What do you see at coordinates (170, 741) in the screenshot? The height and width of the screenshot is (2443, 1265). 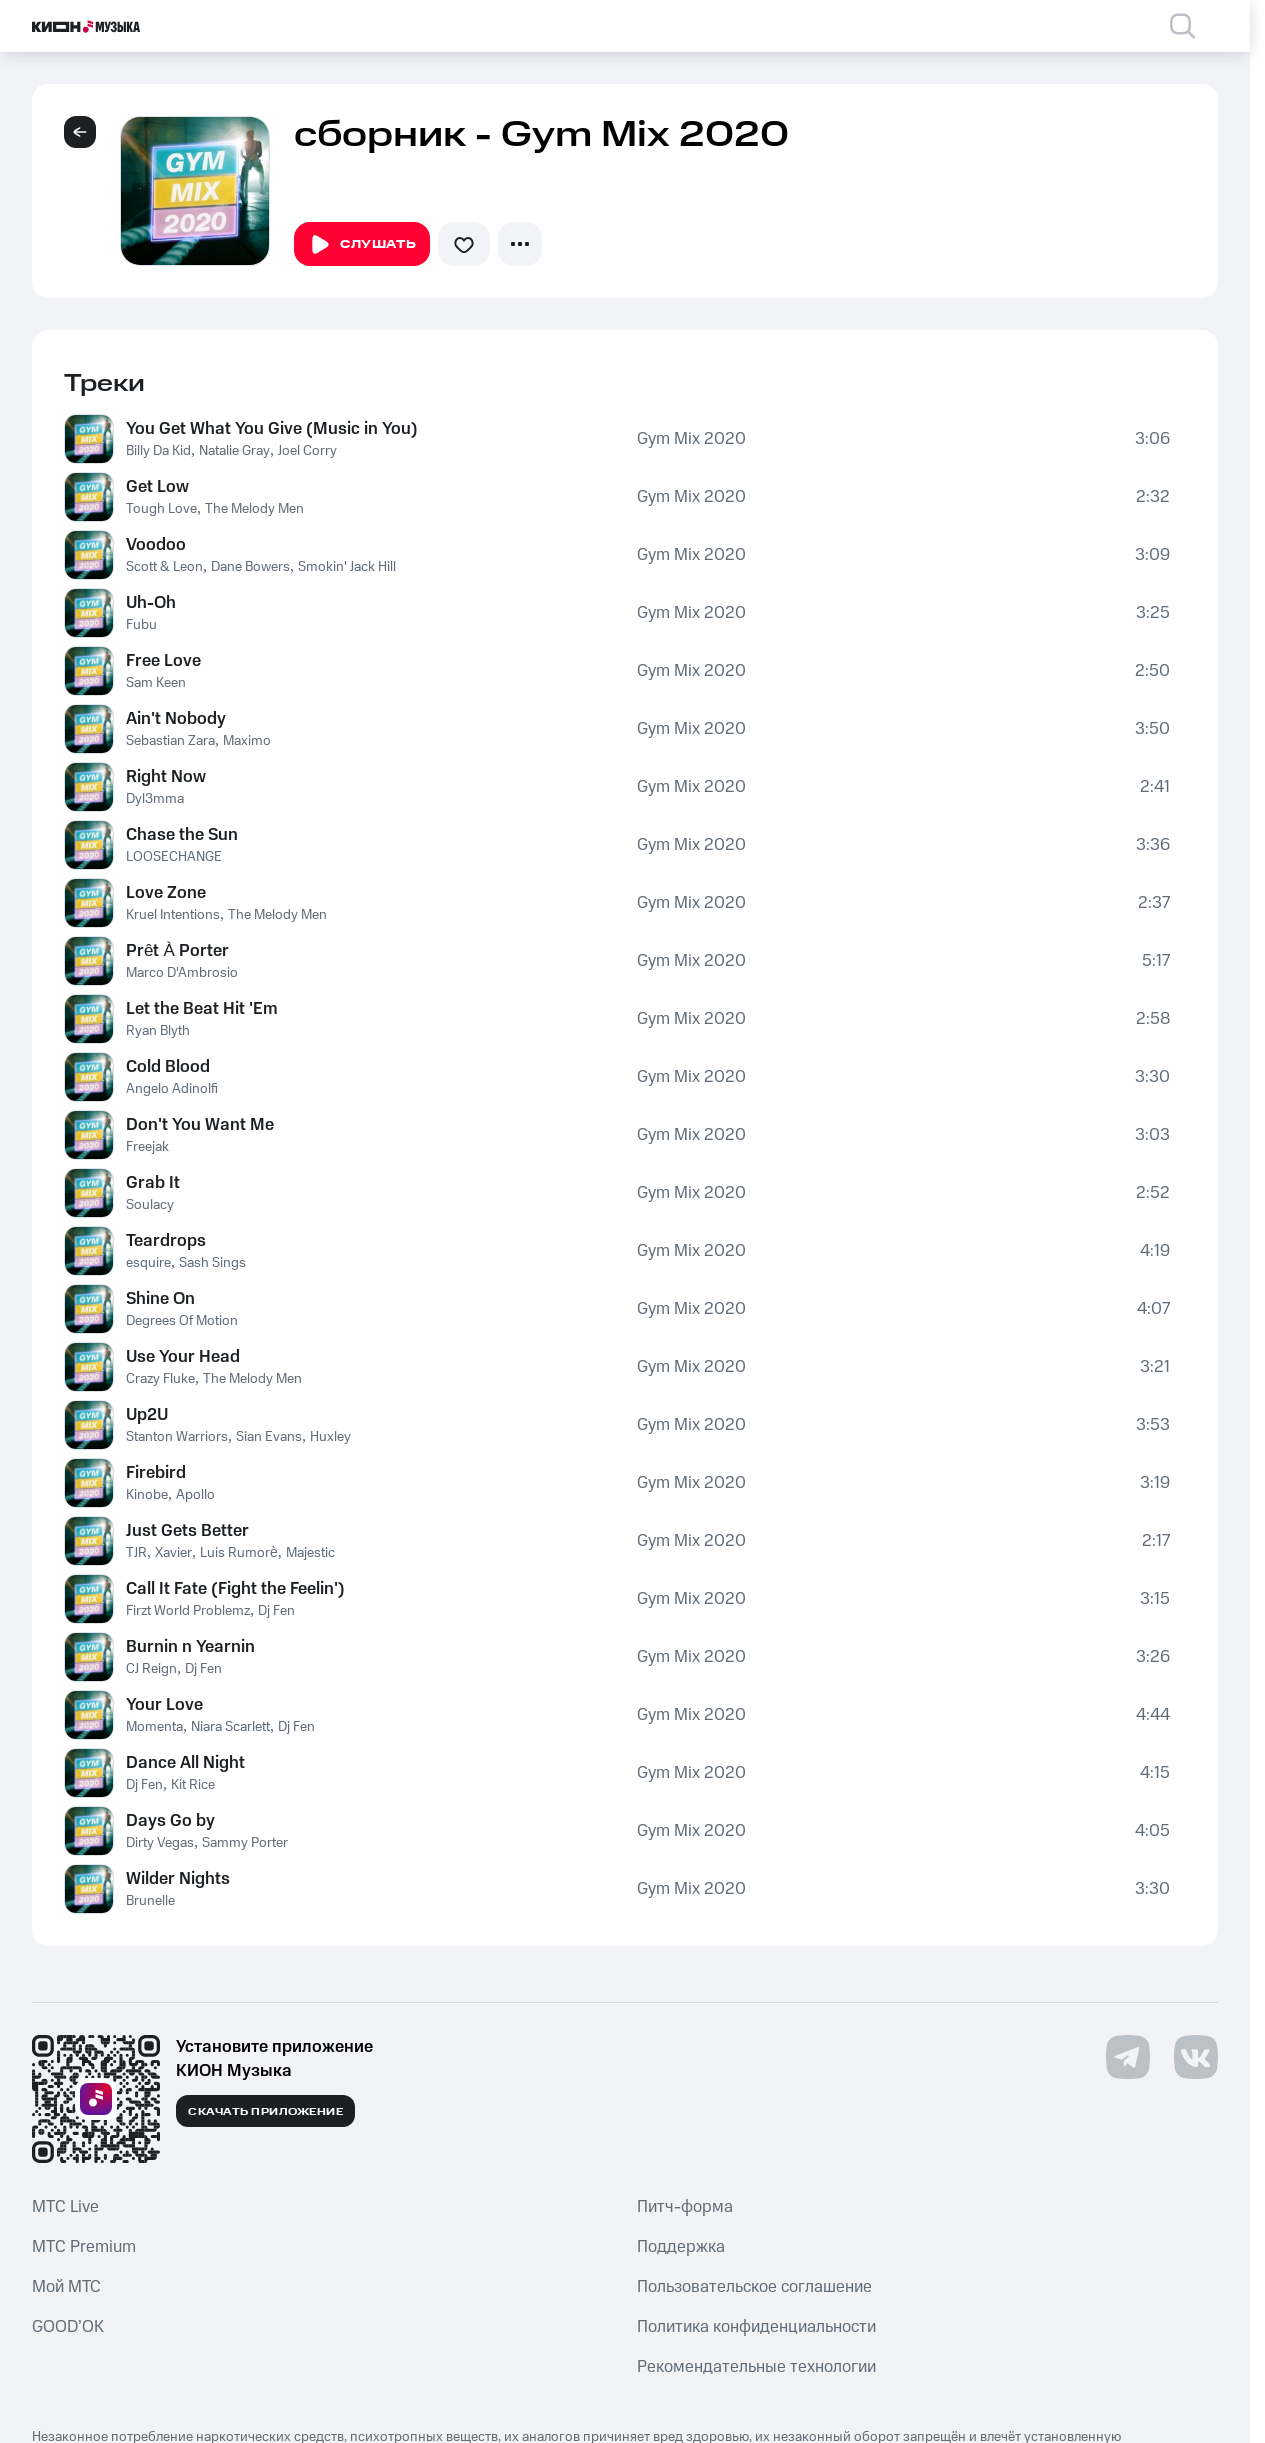 I see `Sebastian Zara` at bounding box center [170, 741].